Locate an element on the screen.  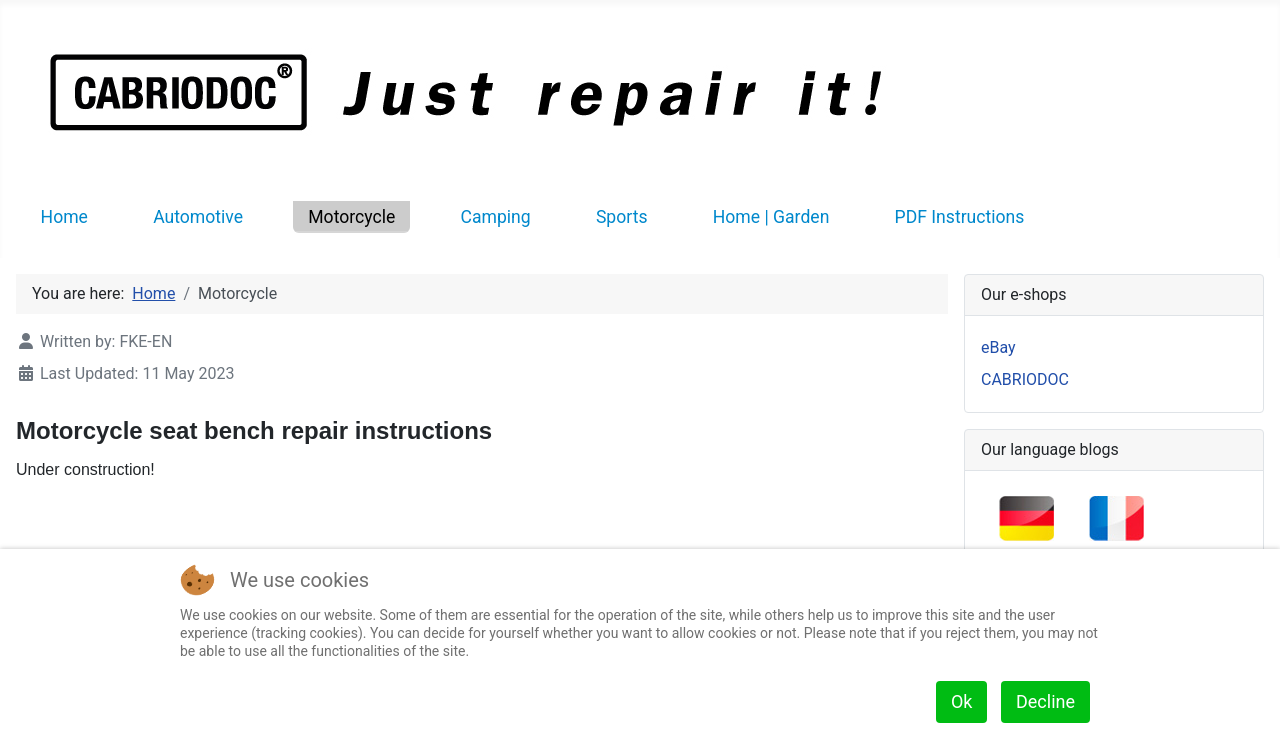
Decline is located at coordinates (1045, 701).